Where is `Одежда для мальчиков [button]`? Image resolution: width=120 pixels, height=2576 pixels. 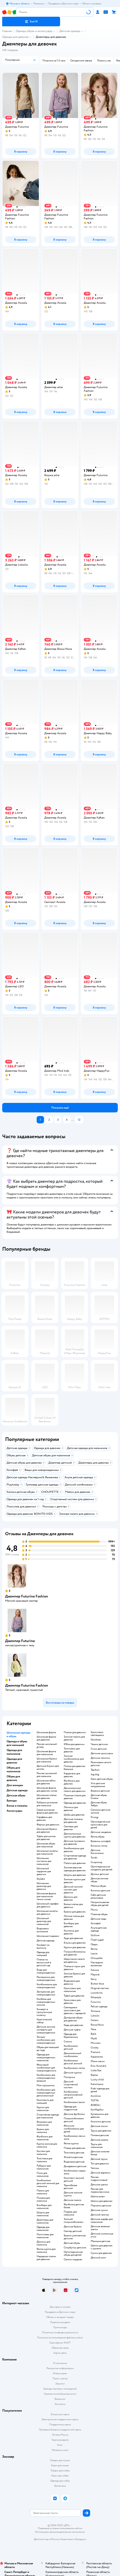 Одежда для мальчиков [button] is located at coordinates (14, 1752).